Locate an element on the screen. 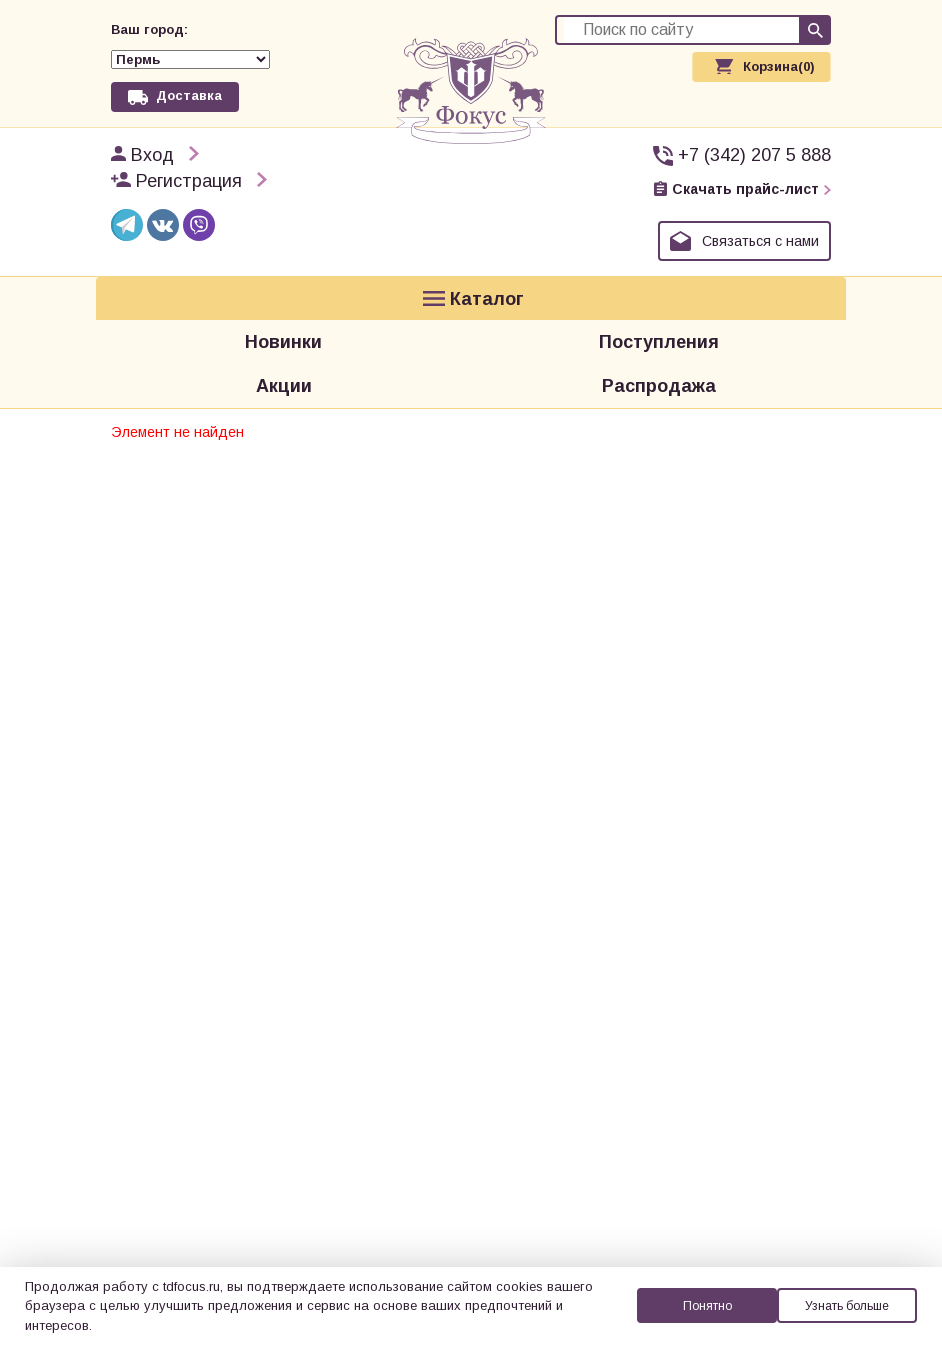 This screenshot has height=1345, width=942. Вход is located at coordinates (152, 130).